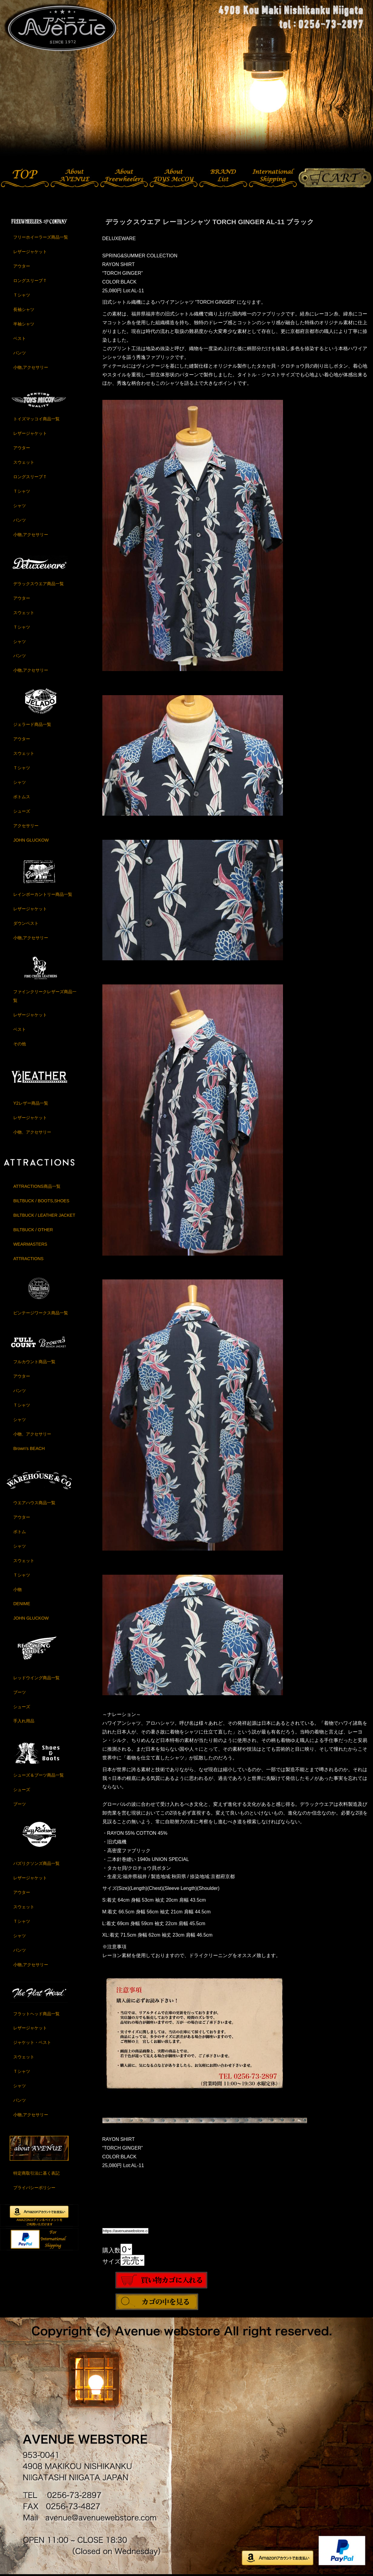 The width and height of the screenshot is (373, 2576). I want to click on 小物、アクセサリー, so click(32, 1132).